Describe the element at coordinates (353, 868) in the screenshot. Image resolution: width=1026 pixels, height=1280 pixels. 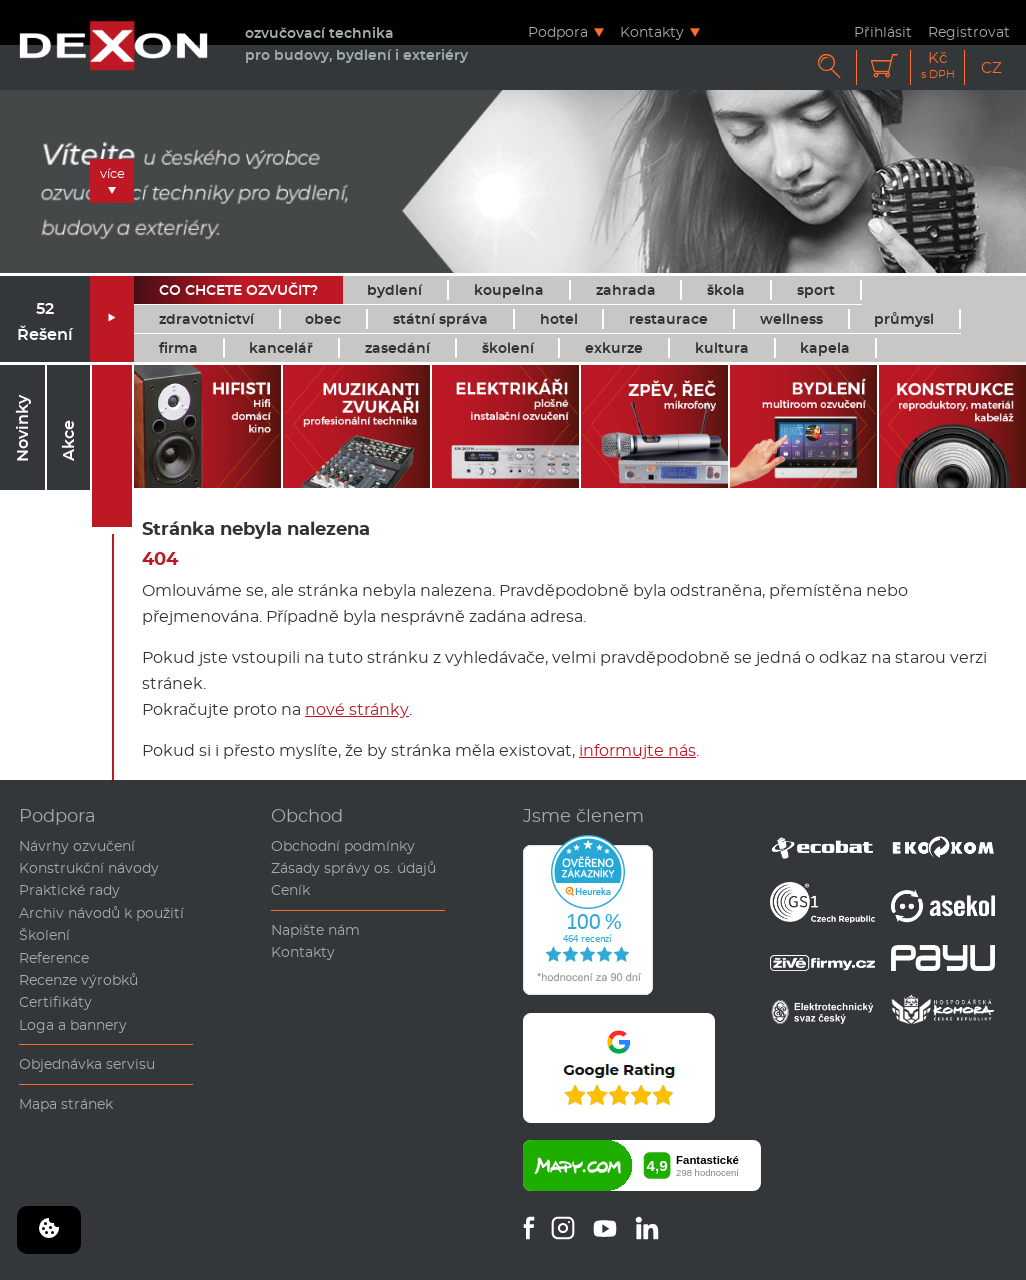
I see `Zásady správy os. údajů` at that location.